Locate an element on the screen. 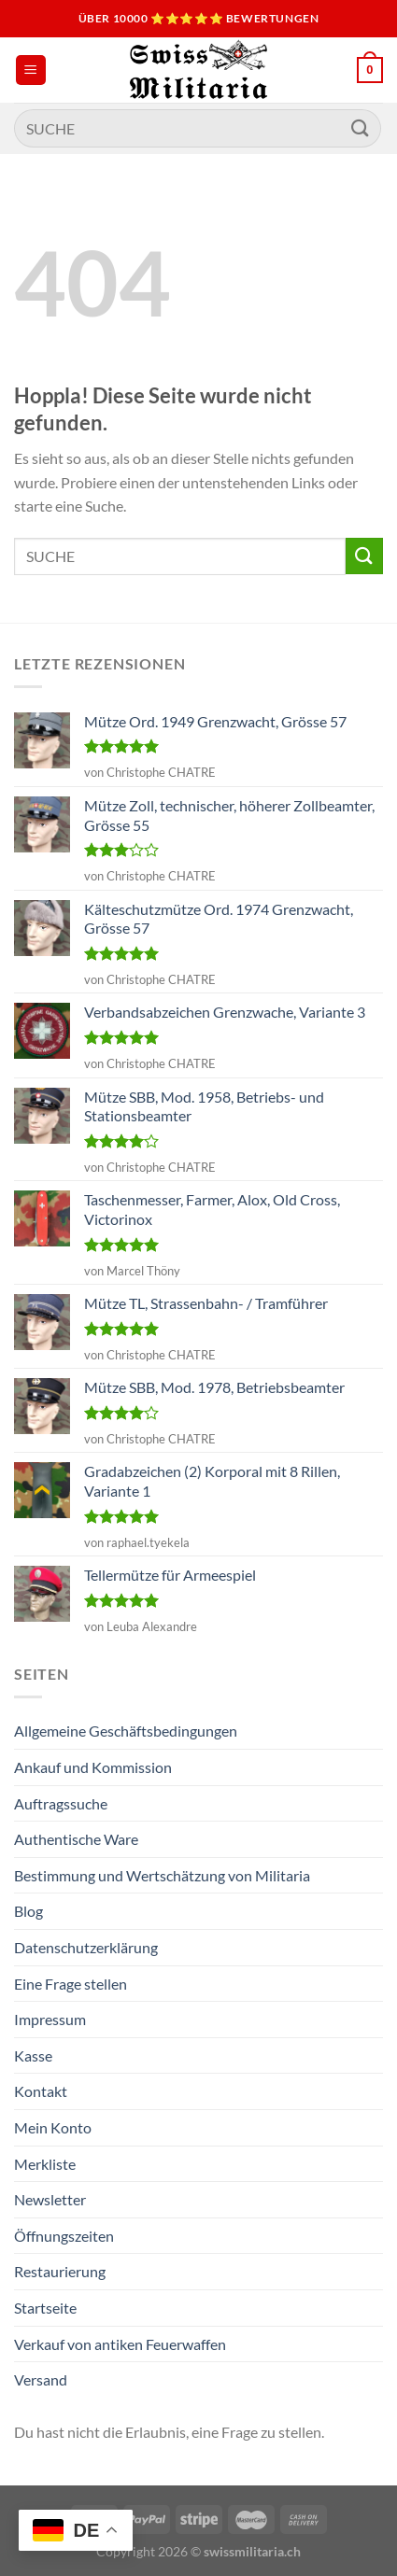 This screenshot has width=397, height=2576. Auftragssuche is located at coordinates (60, 1803).